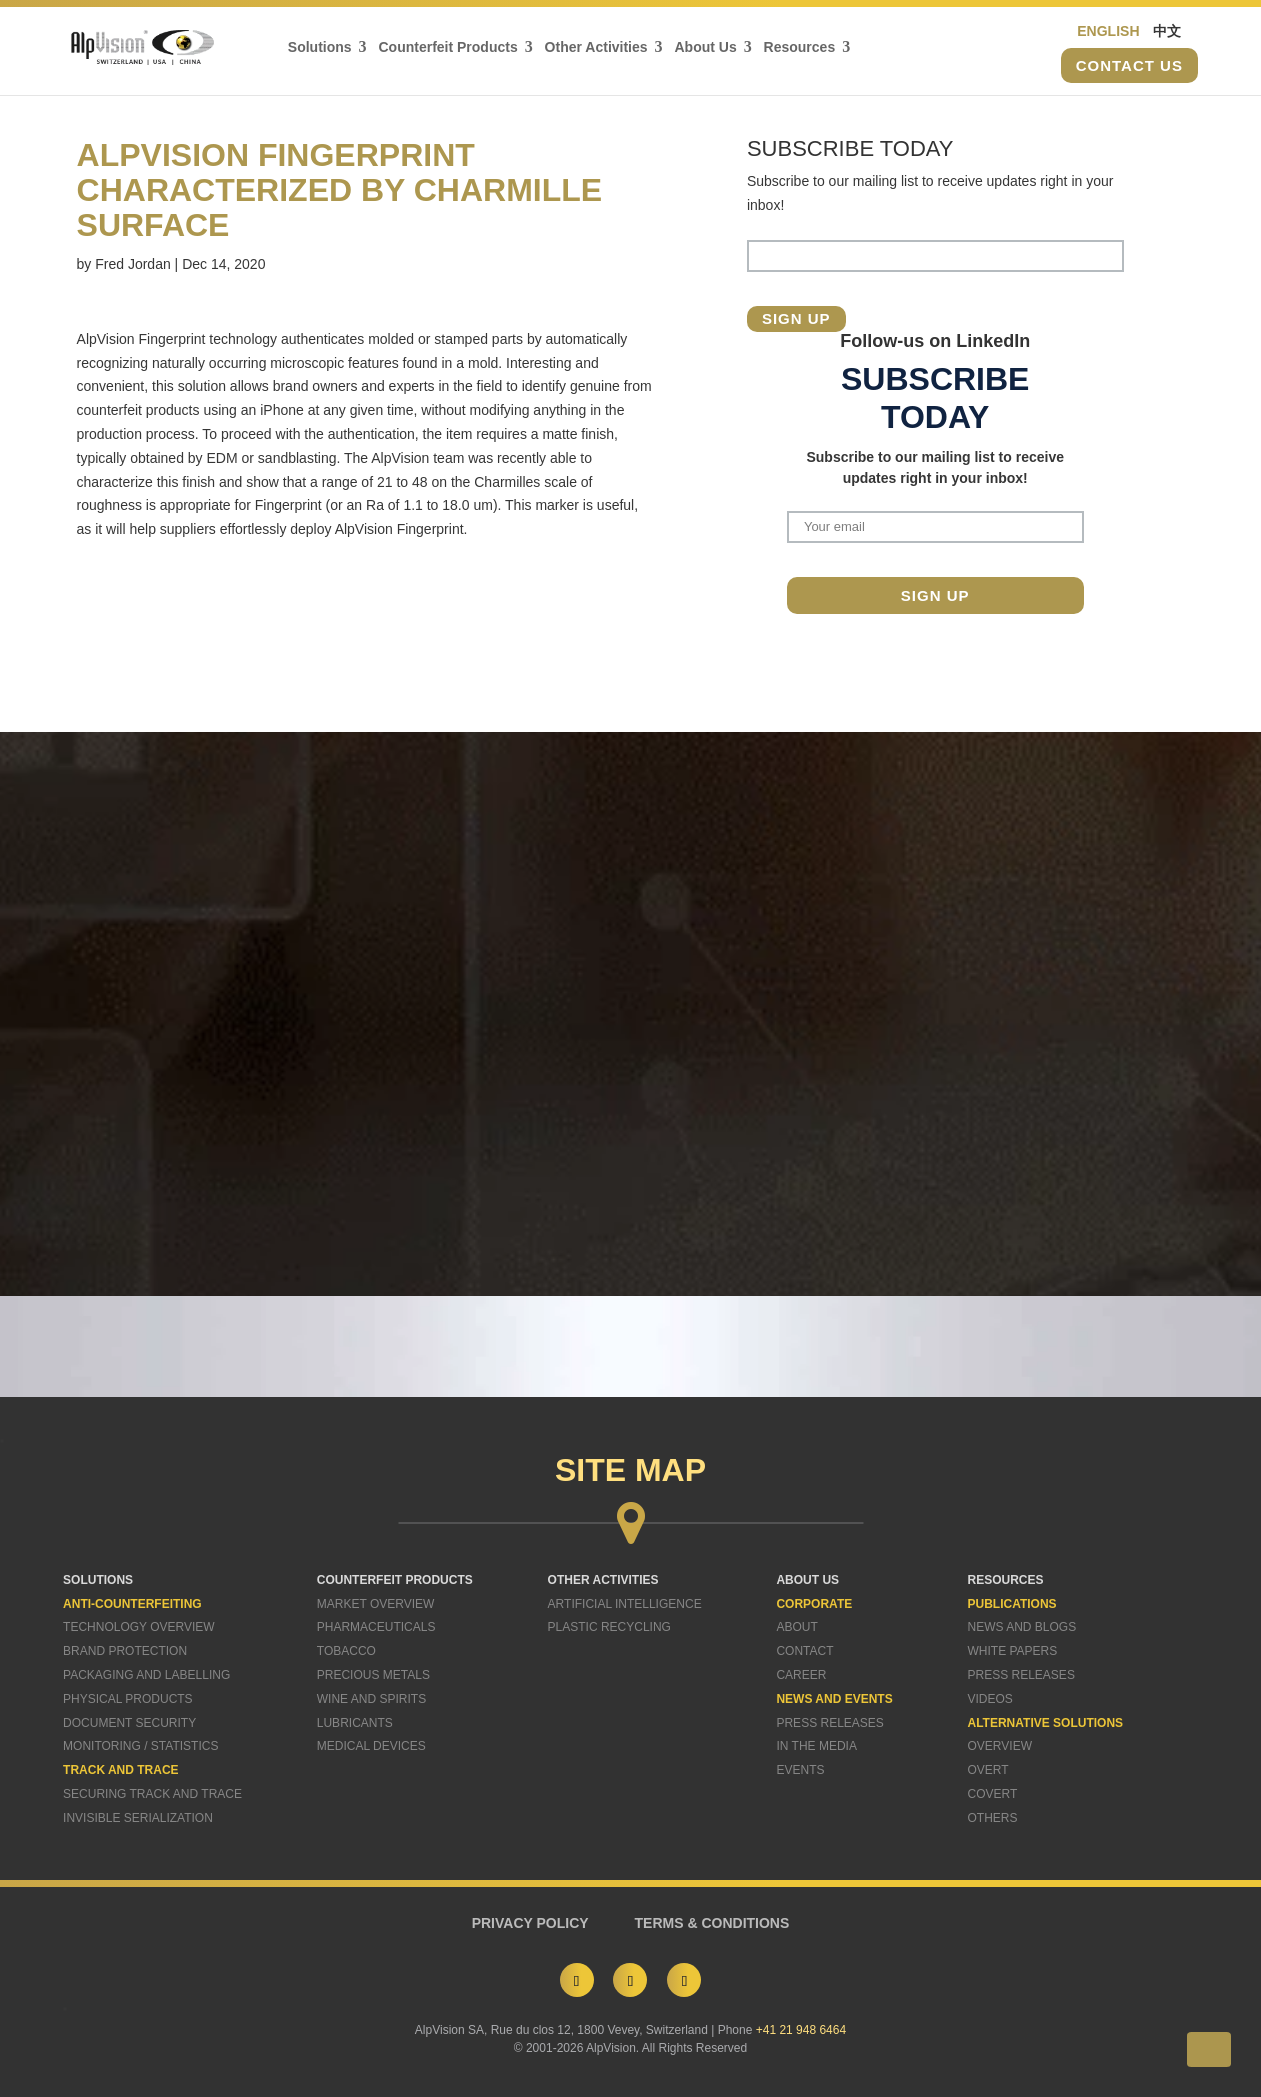  What do you see at coordinates (990, 1699) in the screenshot?
I see `Videos` at bounding box center [990, 1699].